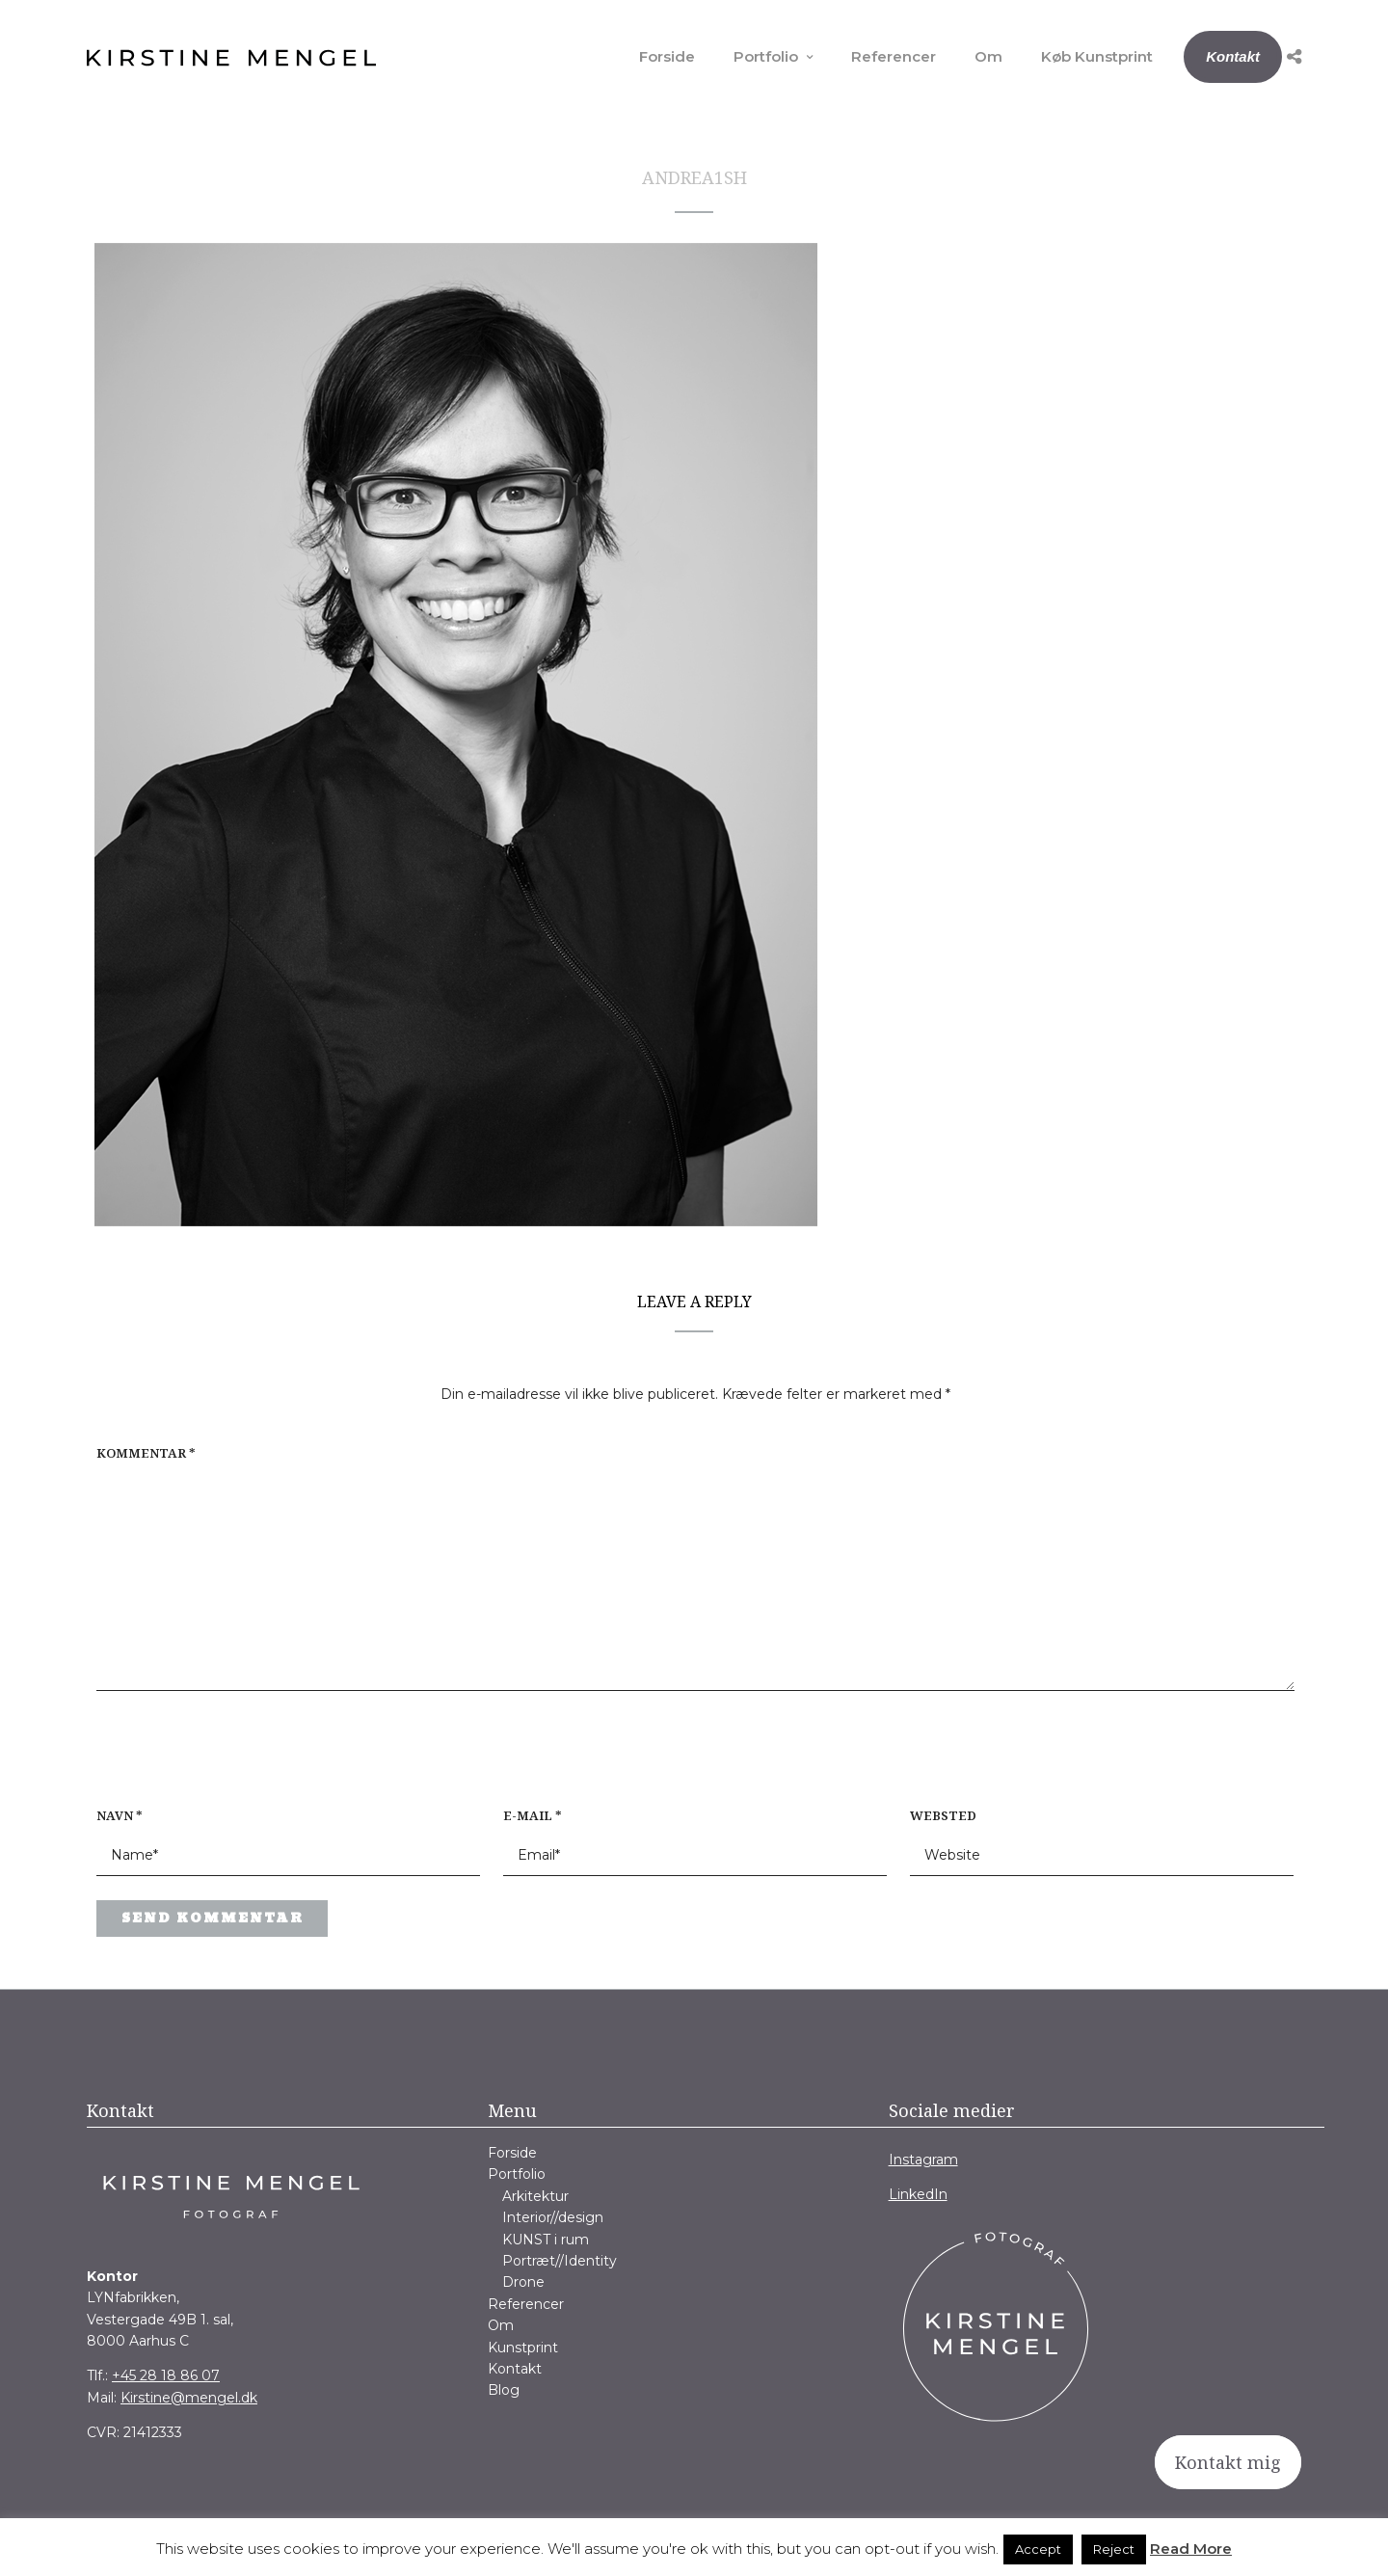 The height and width of the screenshot is (2576, 1388). Describe the element at coordinates (535, 2196) in the screenshot. I see `Arkitektur` at that location.